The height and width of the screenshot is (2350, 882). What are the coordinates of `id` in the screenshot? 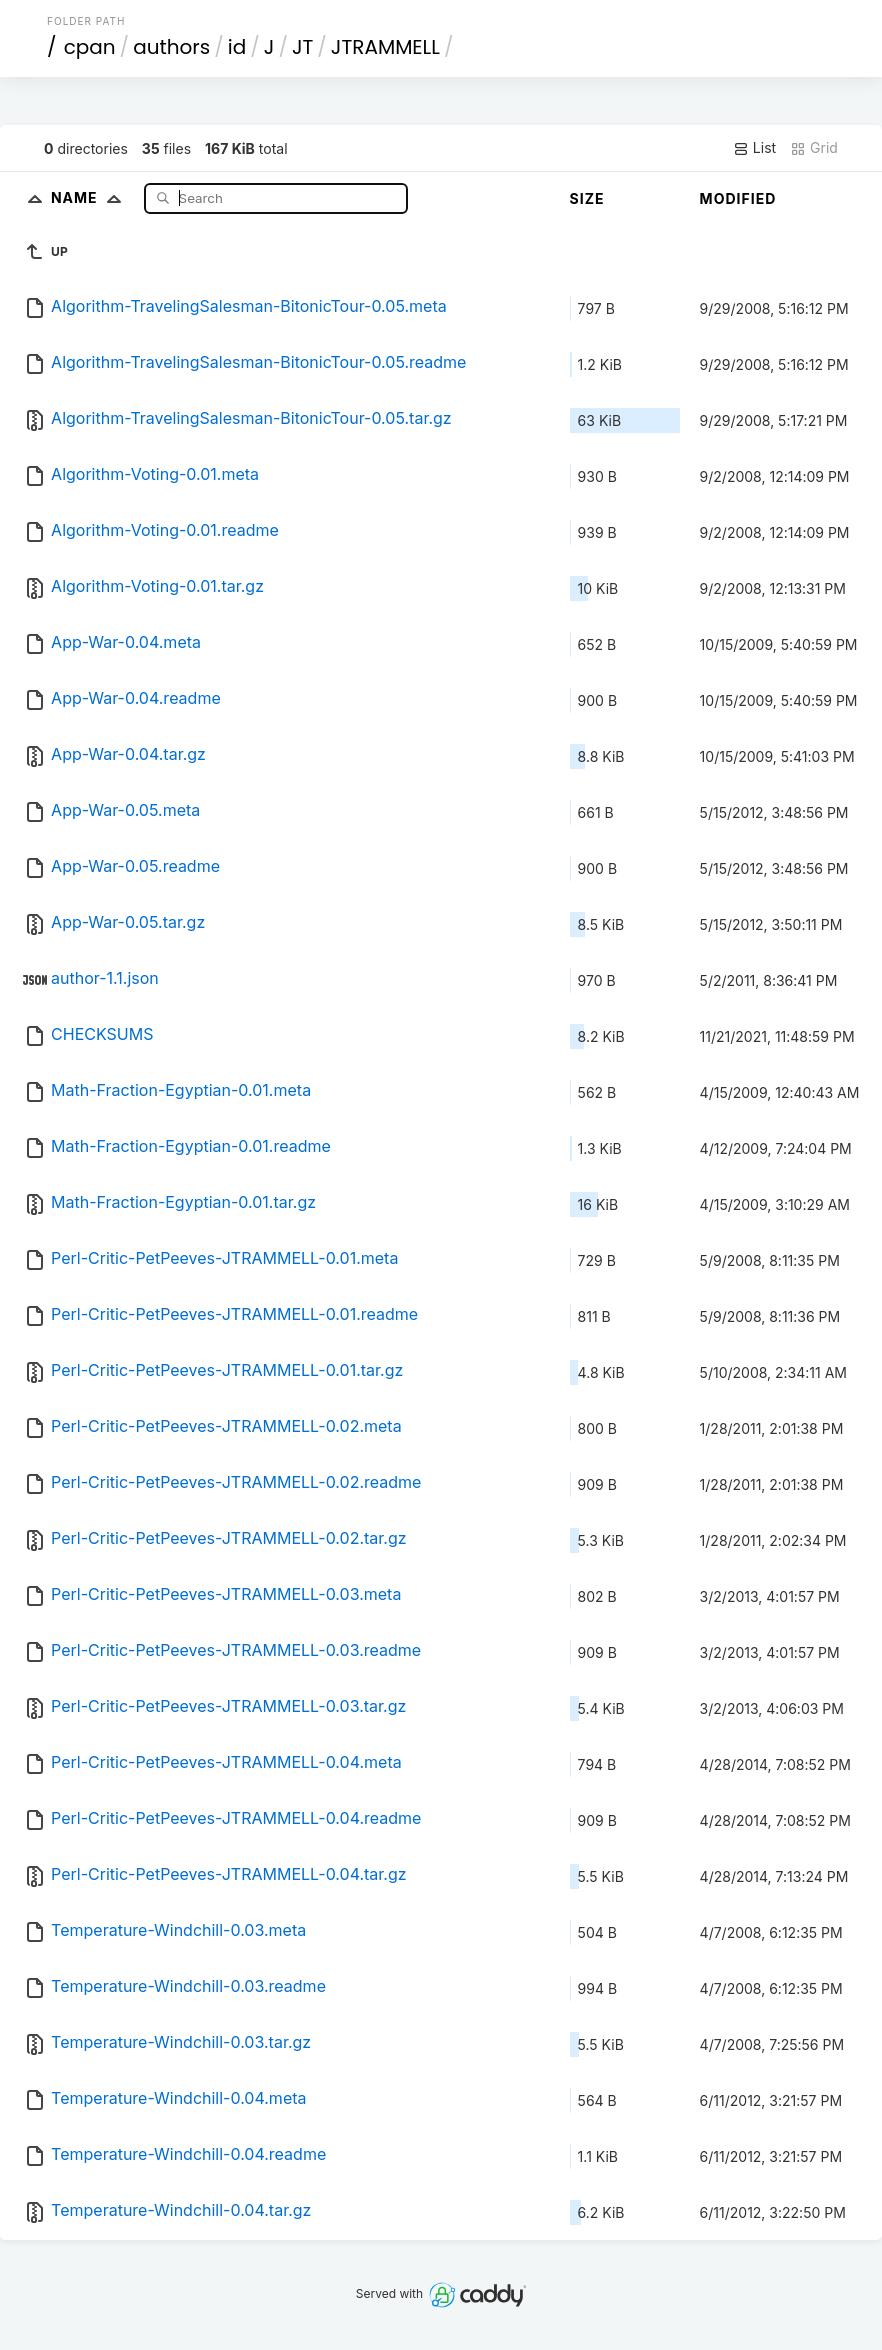 It's located at (237, 47).